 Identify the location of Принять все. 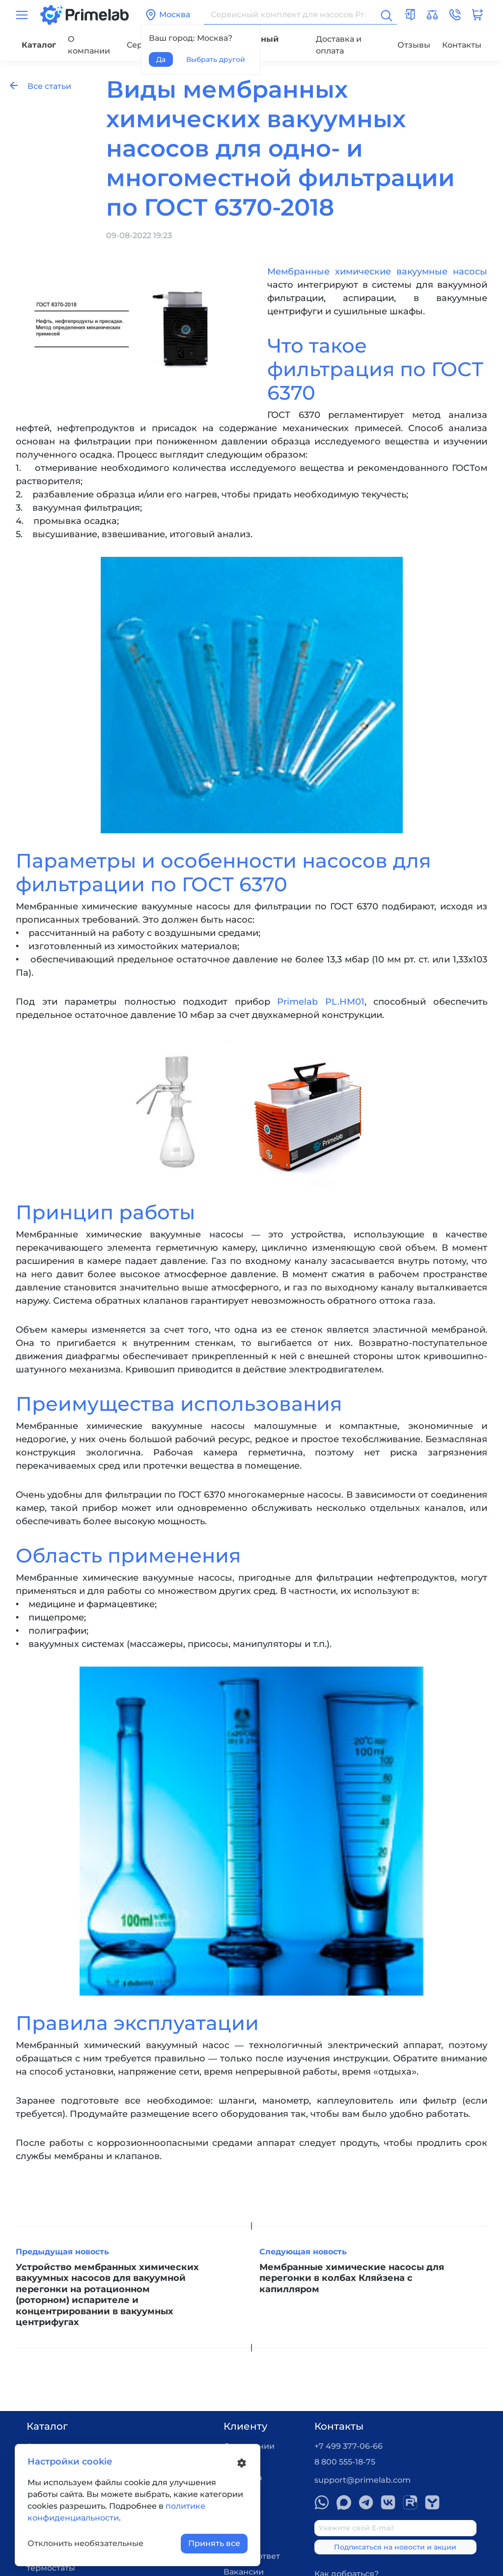
(214, 2543).